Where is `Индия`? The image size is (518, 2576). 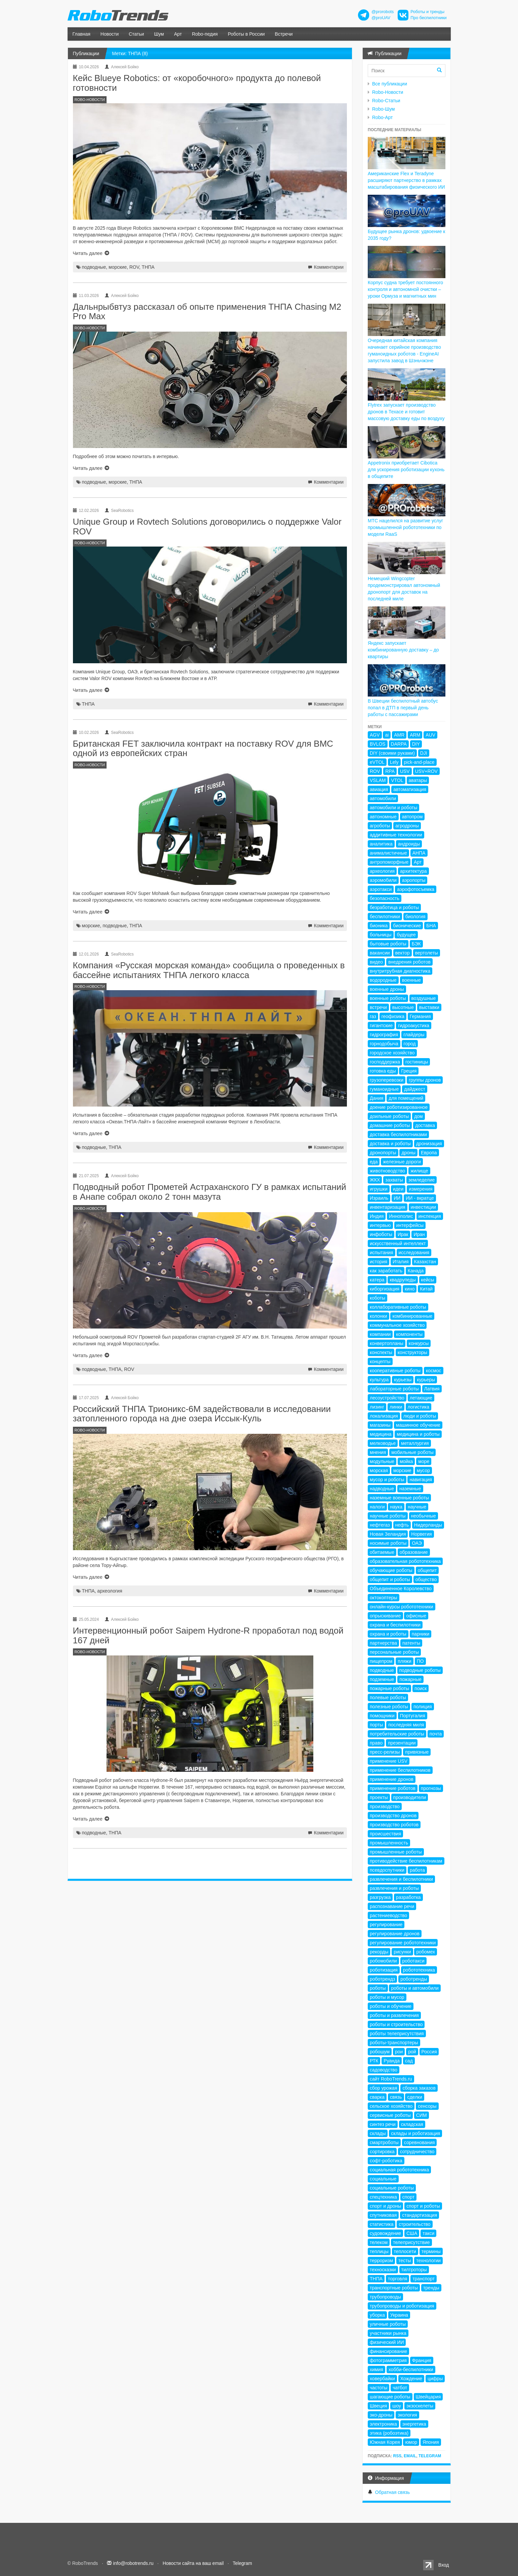 Индия is located at coordinates (377, 1216).